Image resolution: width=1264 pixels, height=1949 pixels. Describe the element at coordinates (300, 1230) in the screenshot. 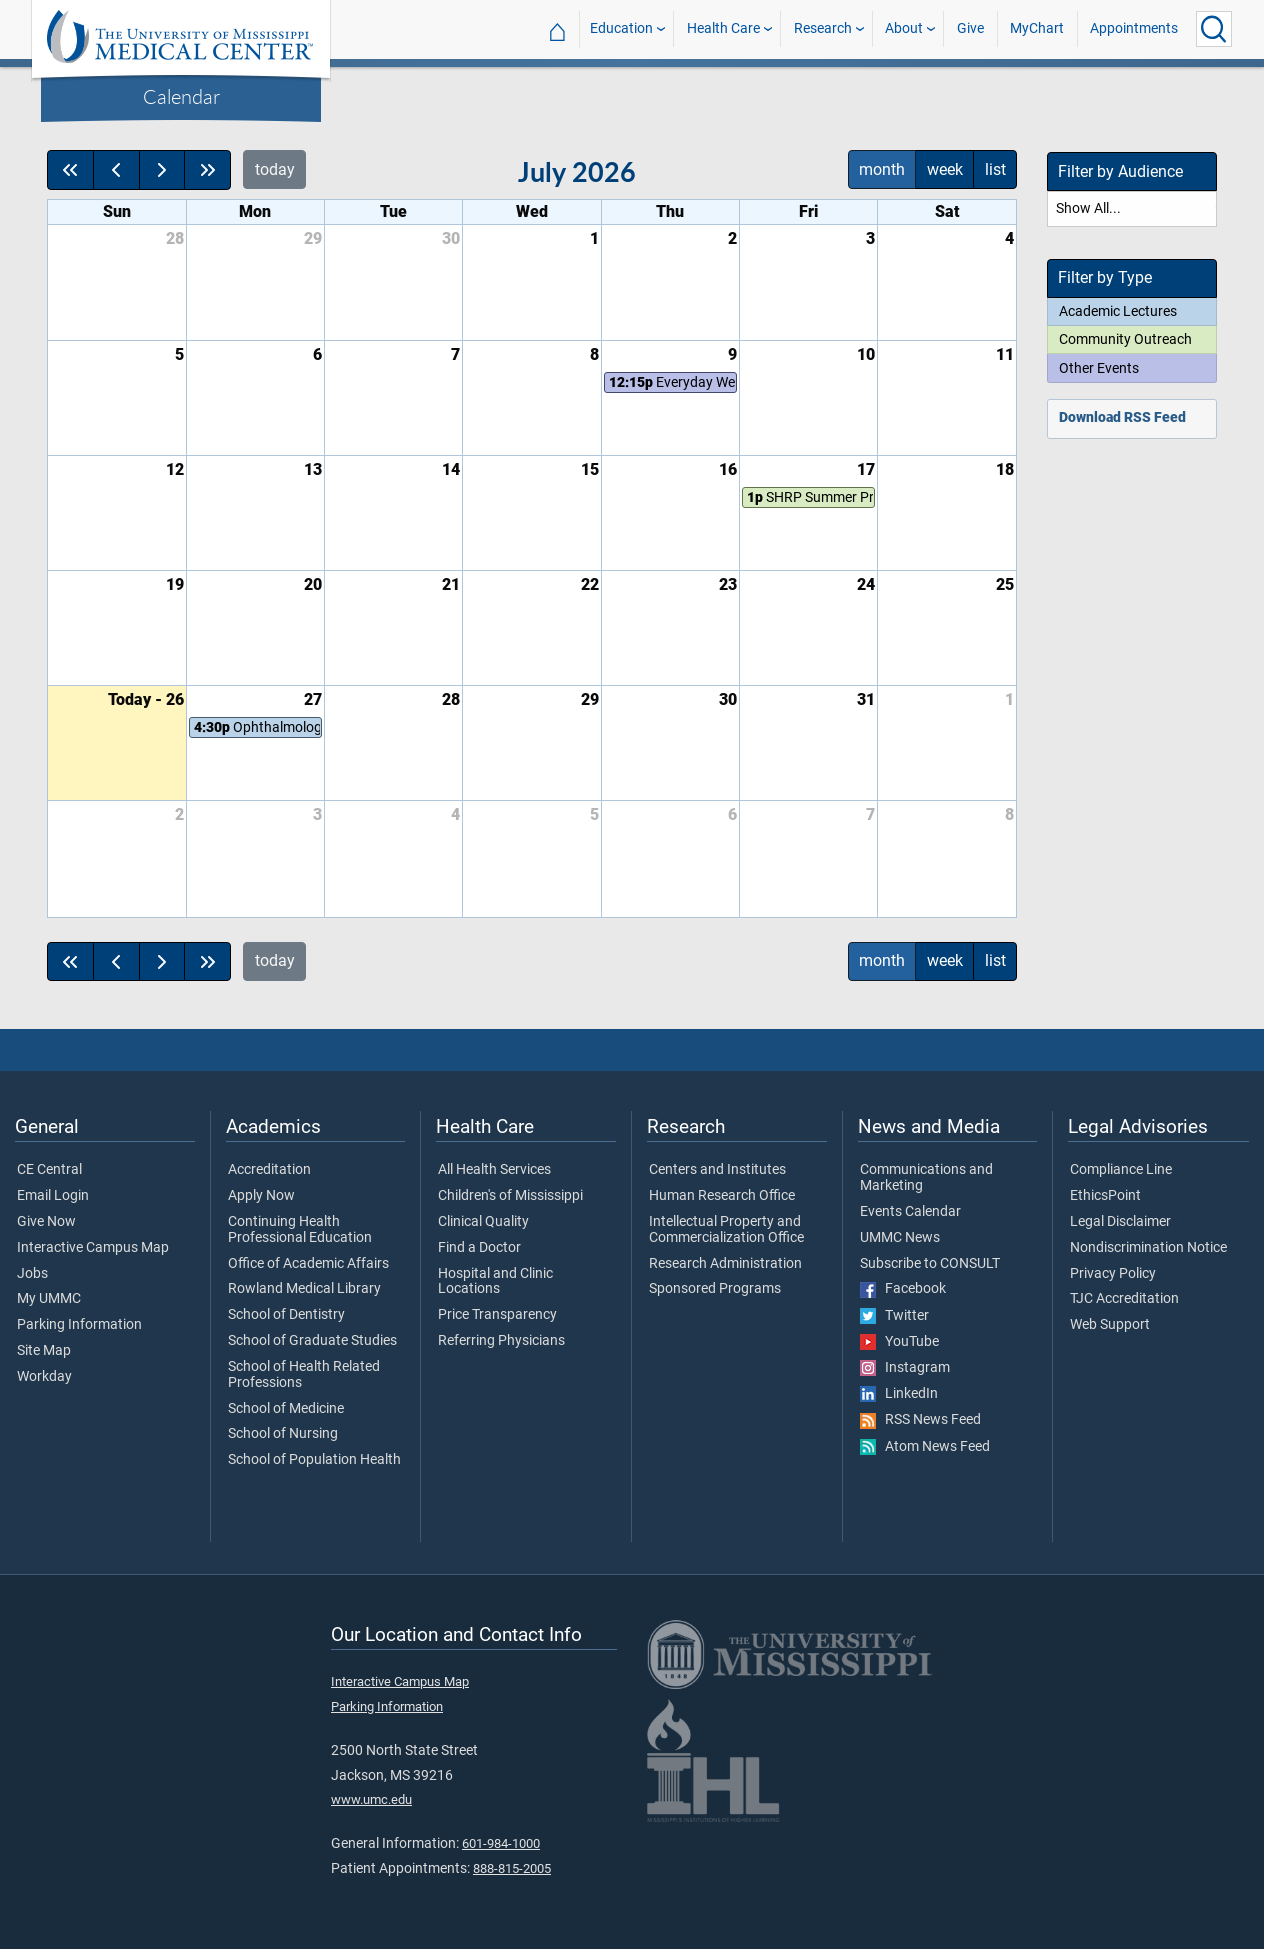

I see `Continuing Health Professional Education` at that location.